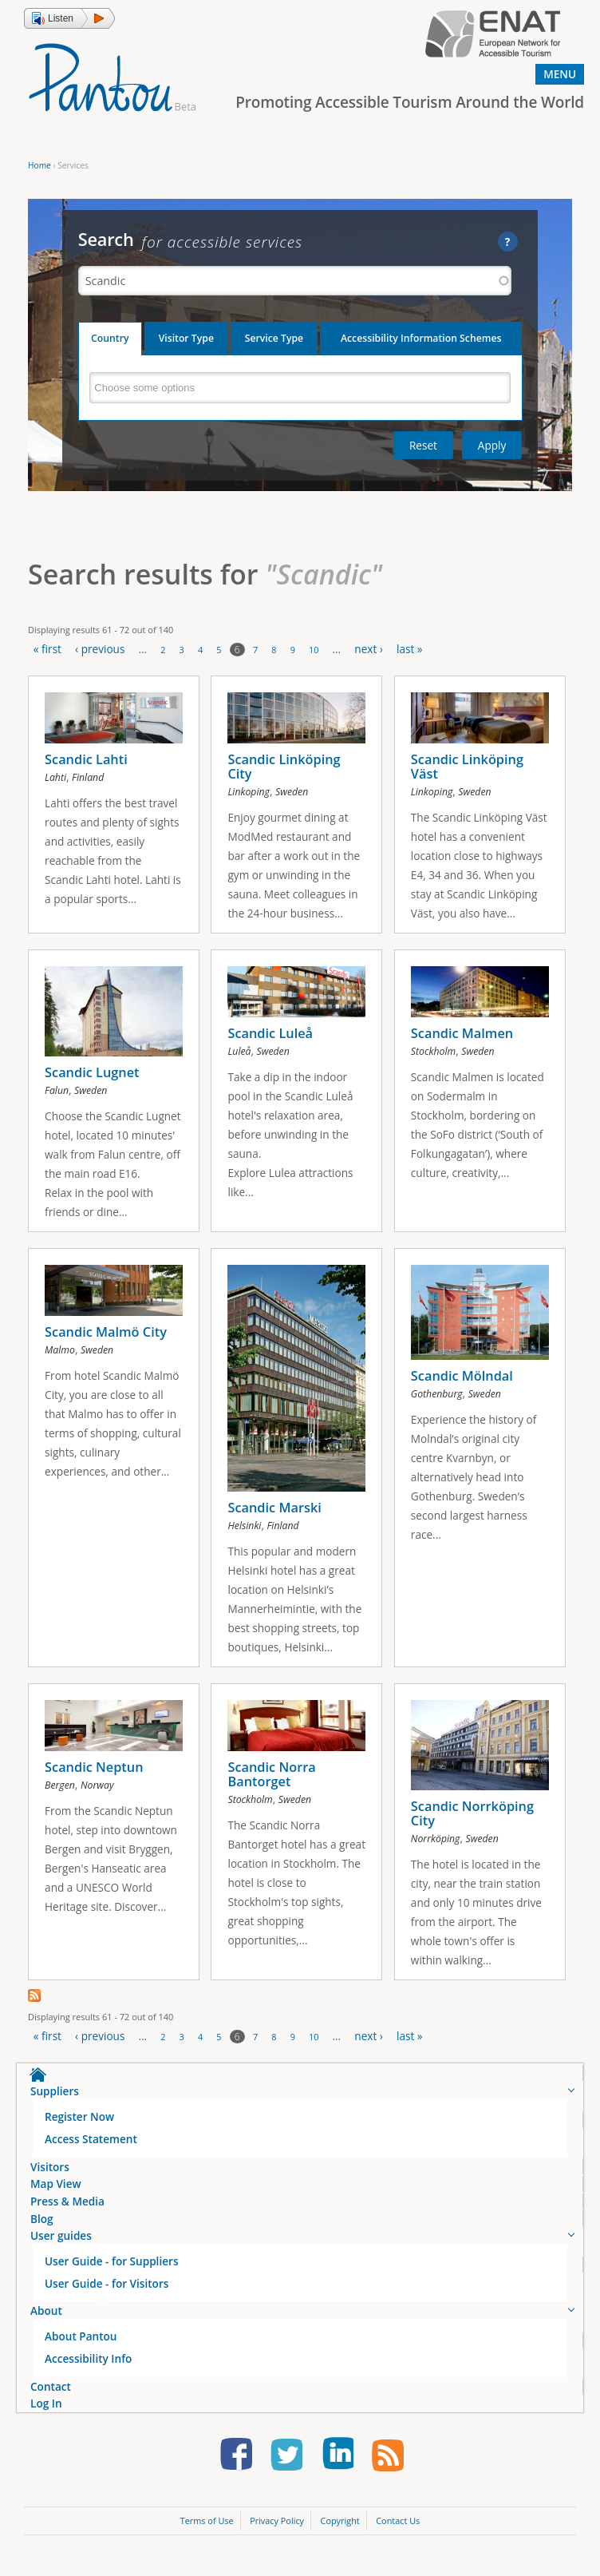  I want to click on Follow us on LinkedIn, so click(337, 2469).